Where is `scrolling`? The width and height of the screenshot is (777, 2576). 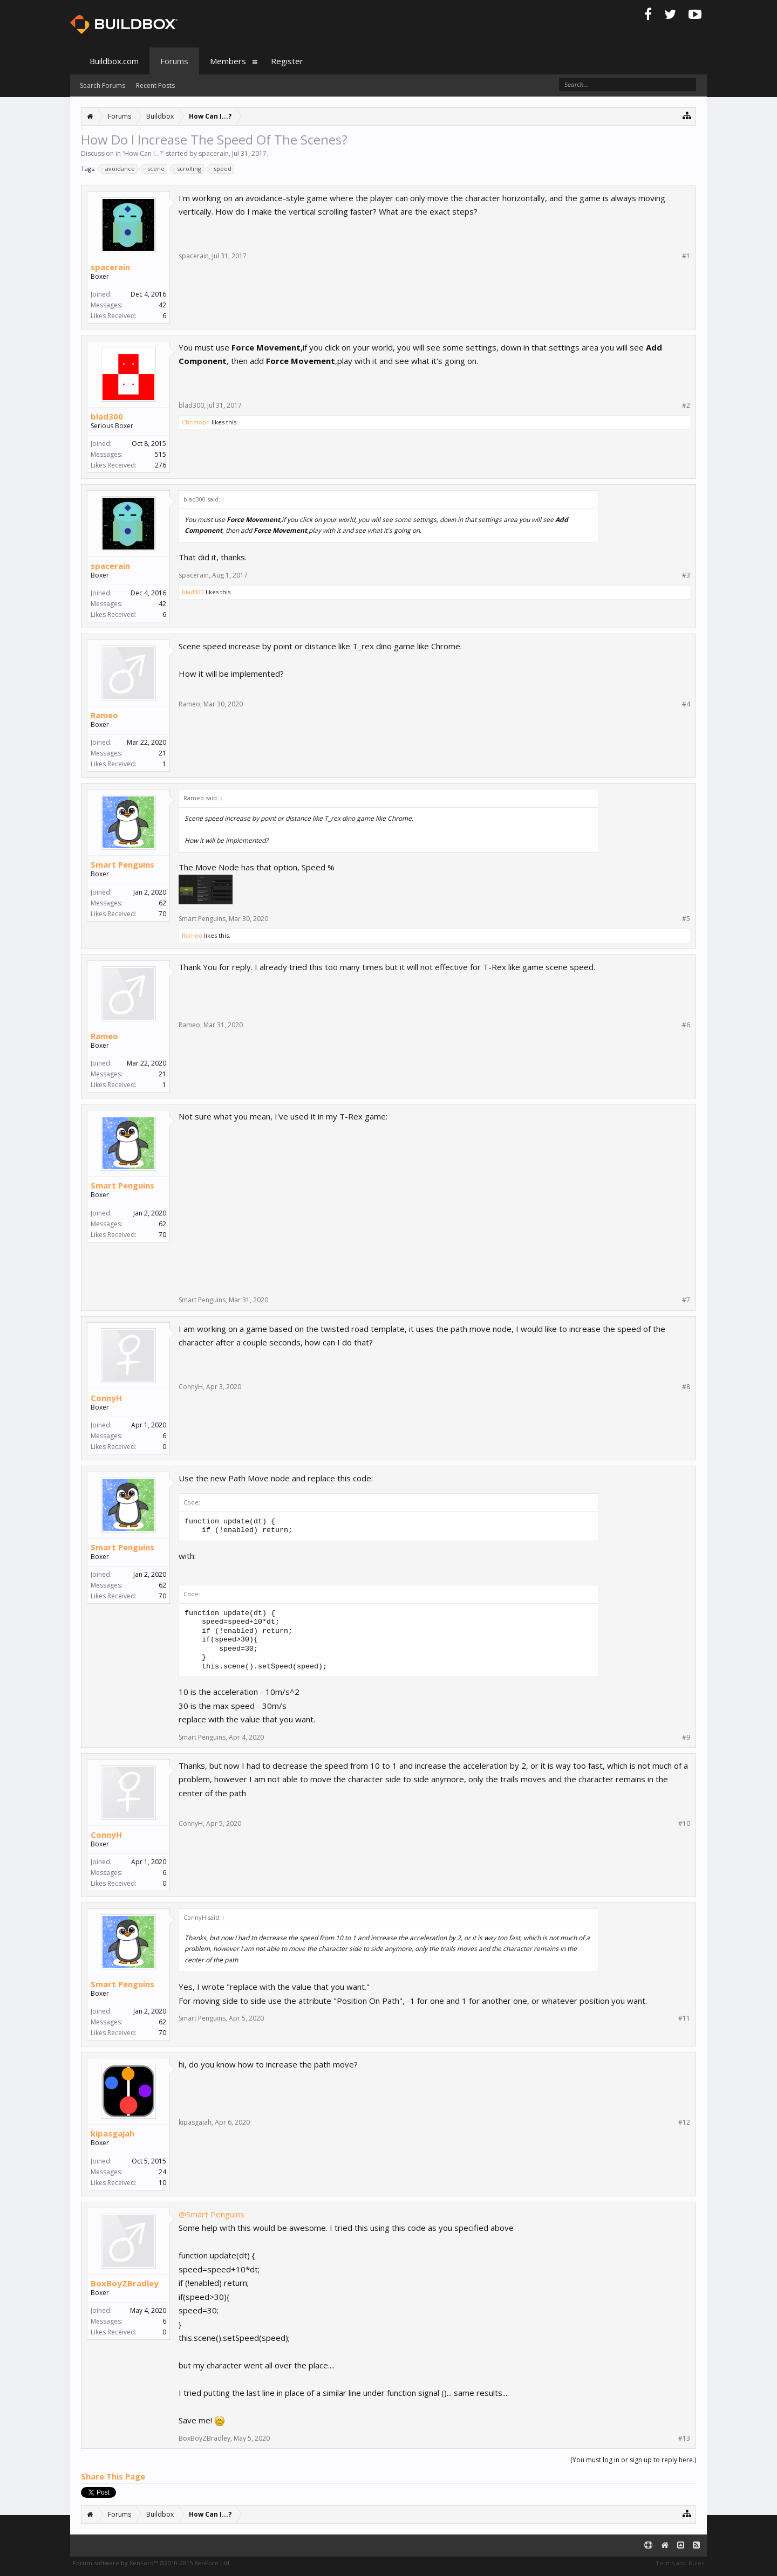 scrolling is located at coordinates (187, 169).